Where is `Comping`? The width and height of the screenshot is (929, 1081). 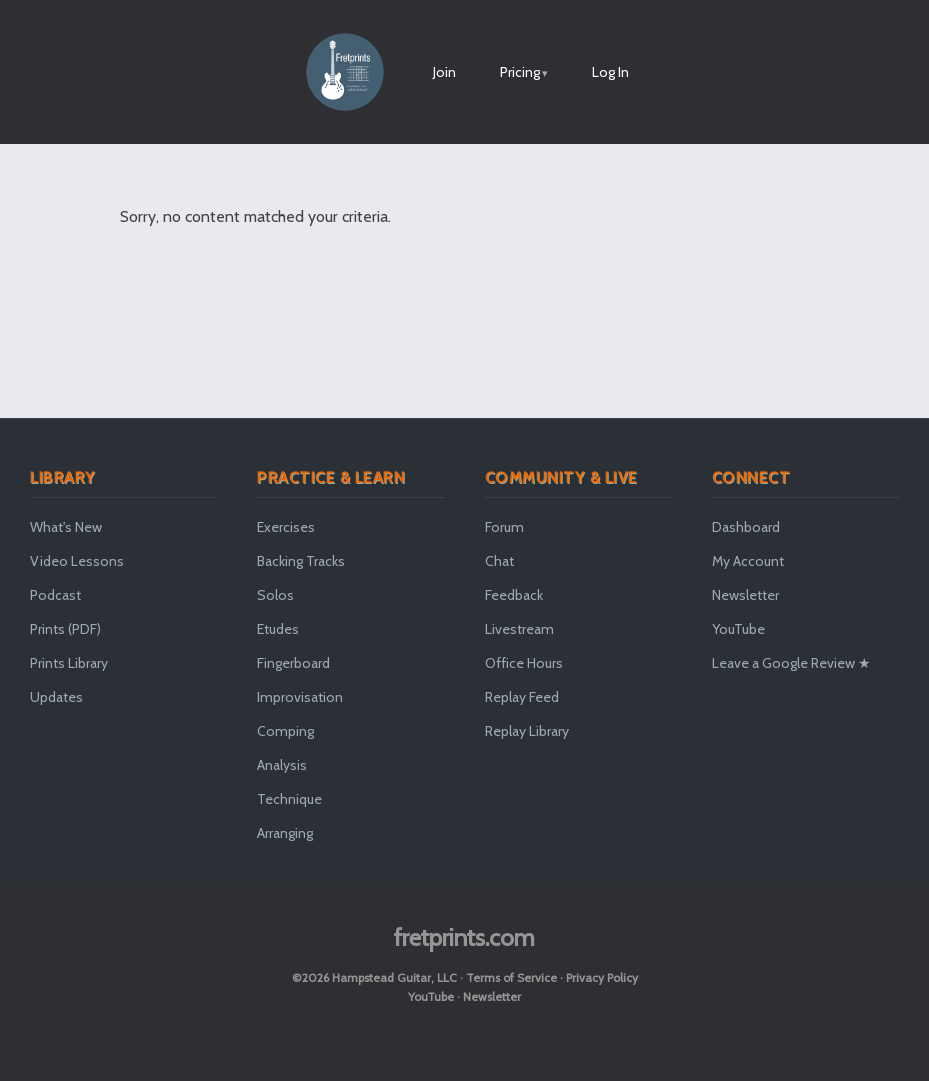
Comping is located at coordinates (285, 731).